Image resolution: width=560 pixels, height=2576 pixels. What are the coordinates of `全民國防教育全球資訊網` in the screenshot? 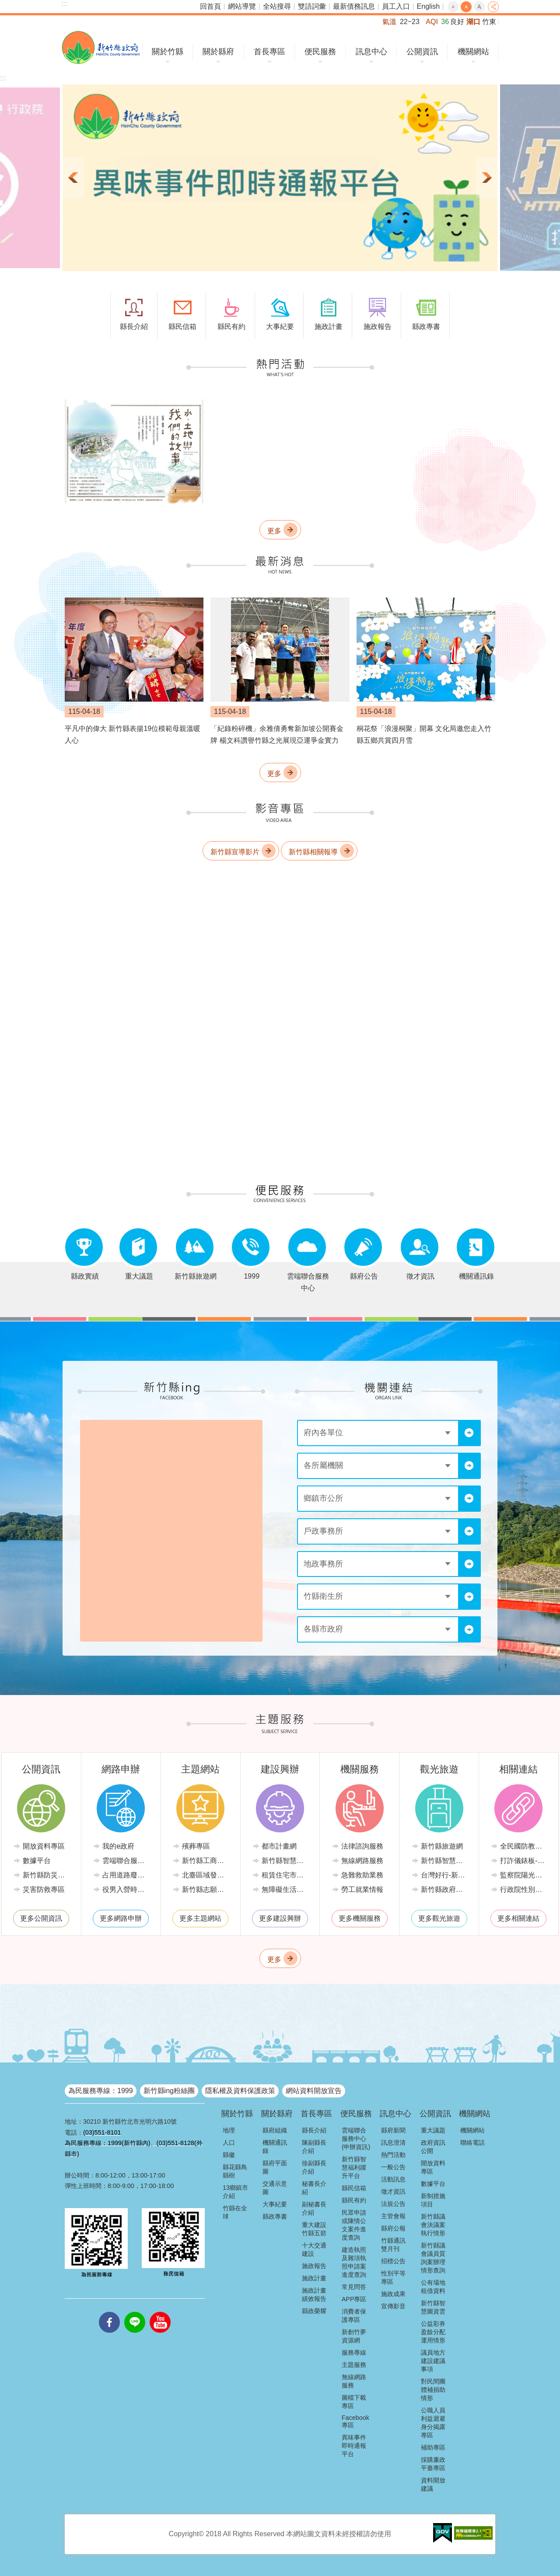 It's located at (525, 1846).